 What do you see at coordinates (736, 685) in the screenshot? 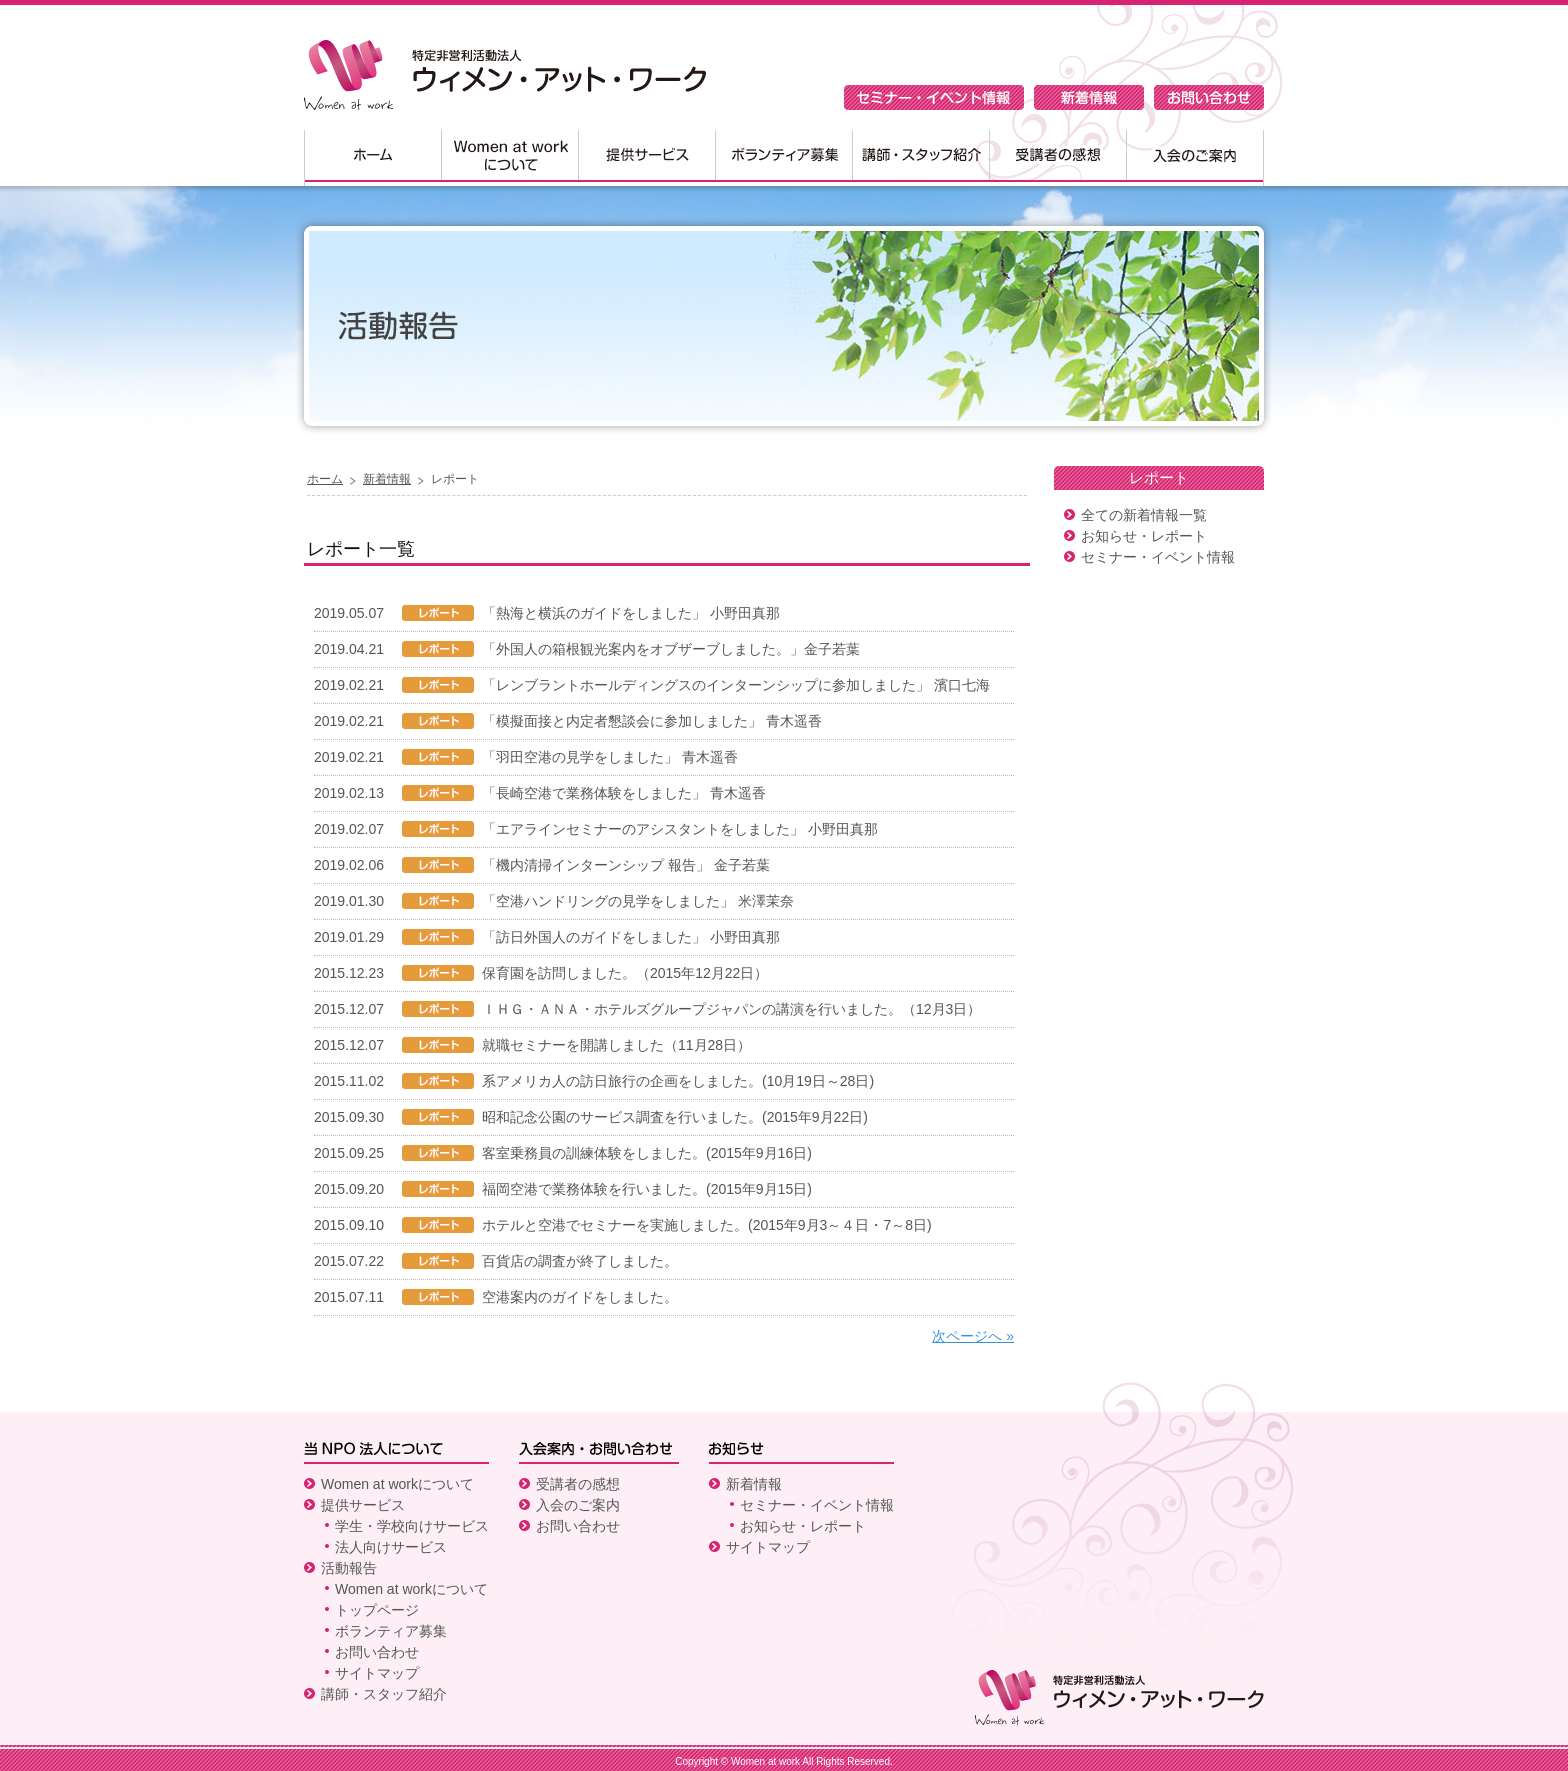
I see `「レンブラントホールディングスのインターンシップに参加しました」 濱口七海` at bounding box center [736, 685].